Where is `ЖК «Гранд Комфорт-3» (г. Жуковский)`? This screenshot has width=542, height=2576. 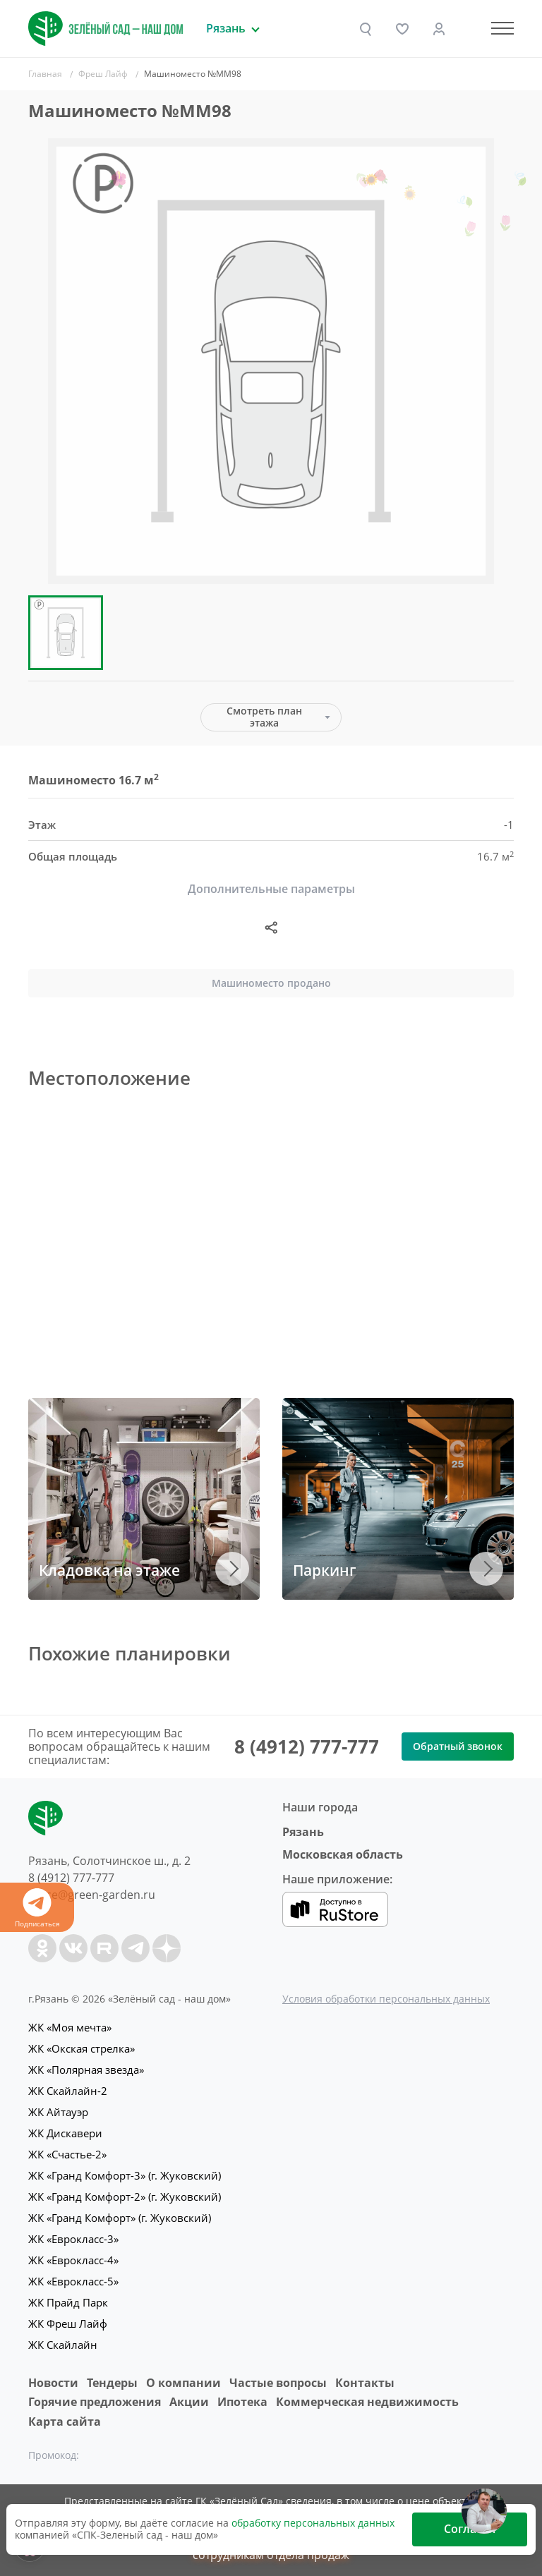
ЖК «Гранд Комфорт-3» (г. Жуковский) is located at coordinates (124, 2175).